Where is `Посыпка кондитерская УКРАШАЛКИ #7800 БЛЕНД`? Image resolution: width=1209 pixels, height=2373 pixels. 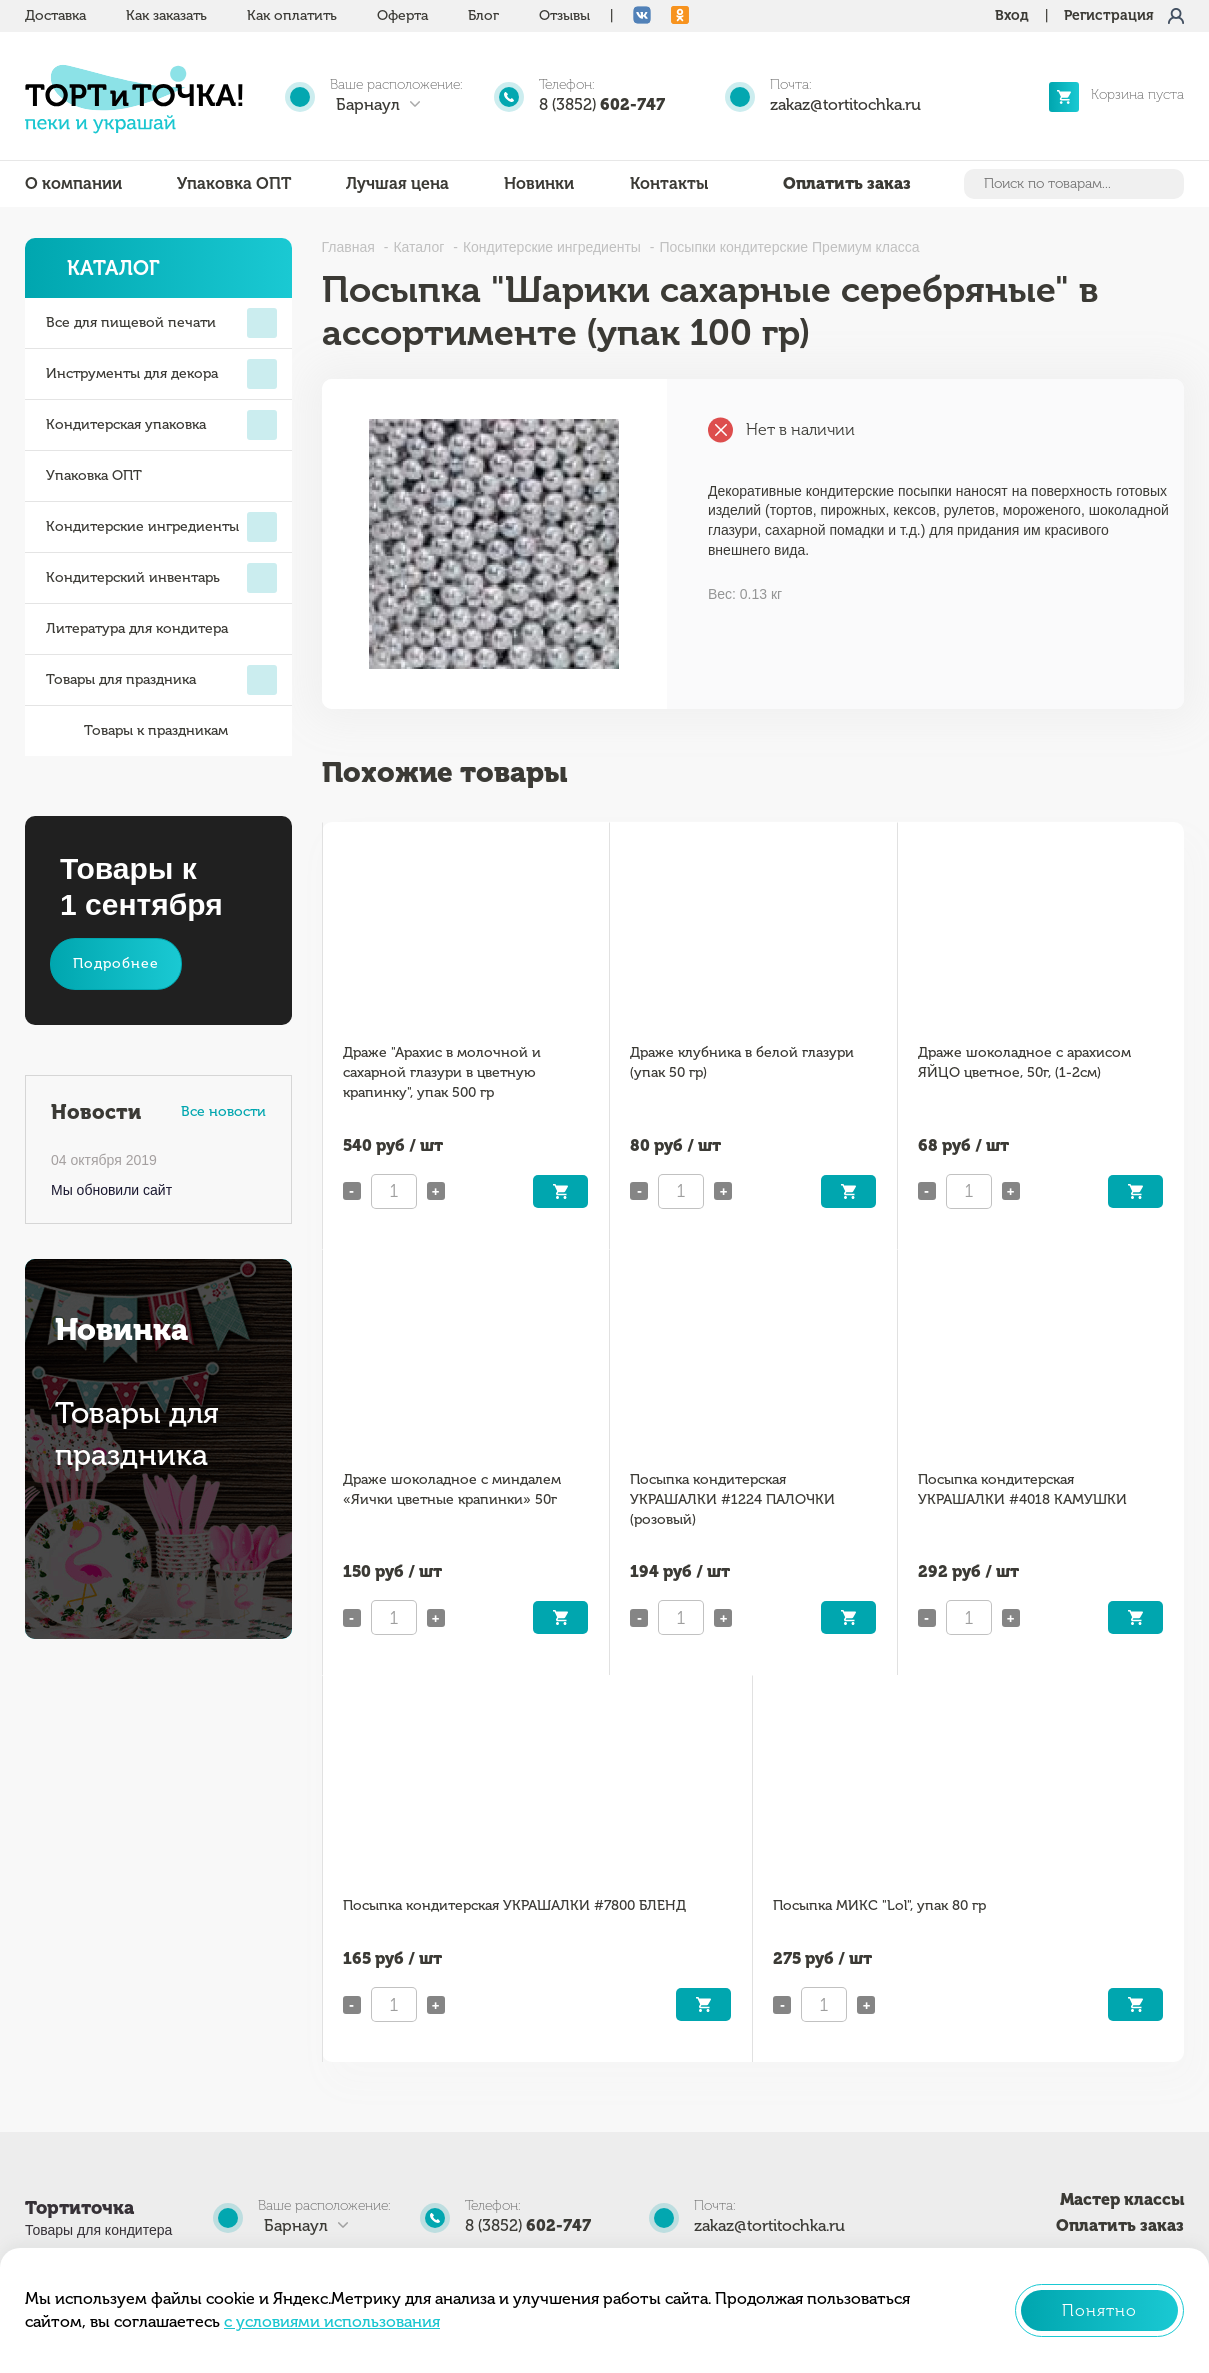 Посыпка кондитерская УКРАШАЛКИ #7800 БЛЕНД is located at coordinates (514, 1905).